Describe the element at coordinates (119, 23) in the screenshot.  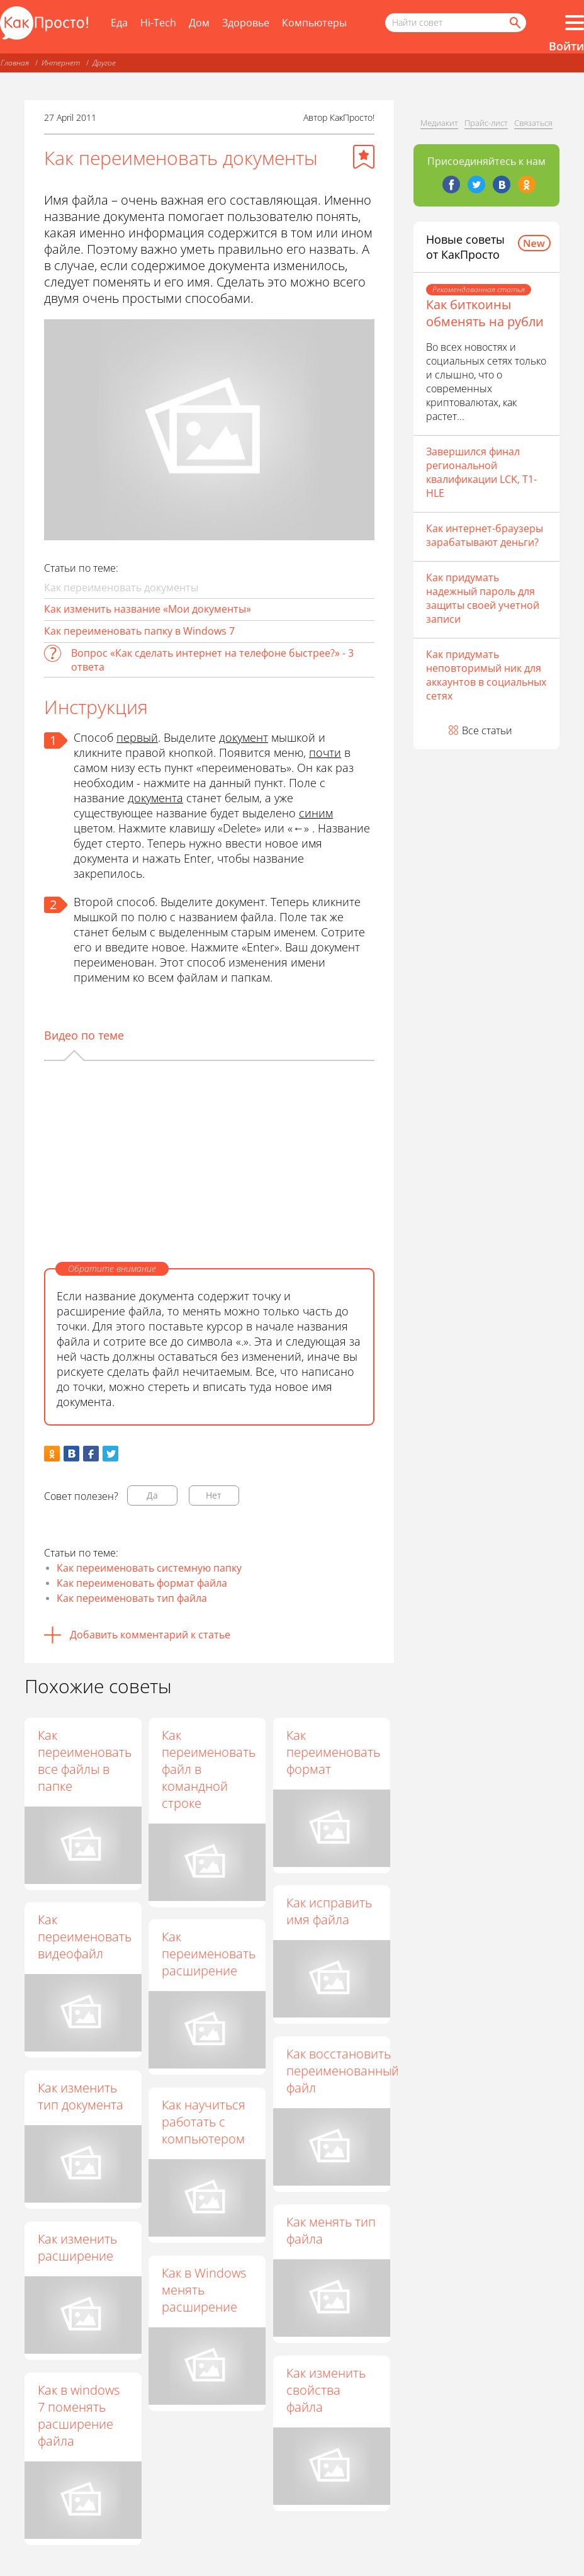
I see `Еда` at that location.